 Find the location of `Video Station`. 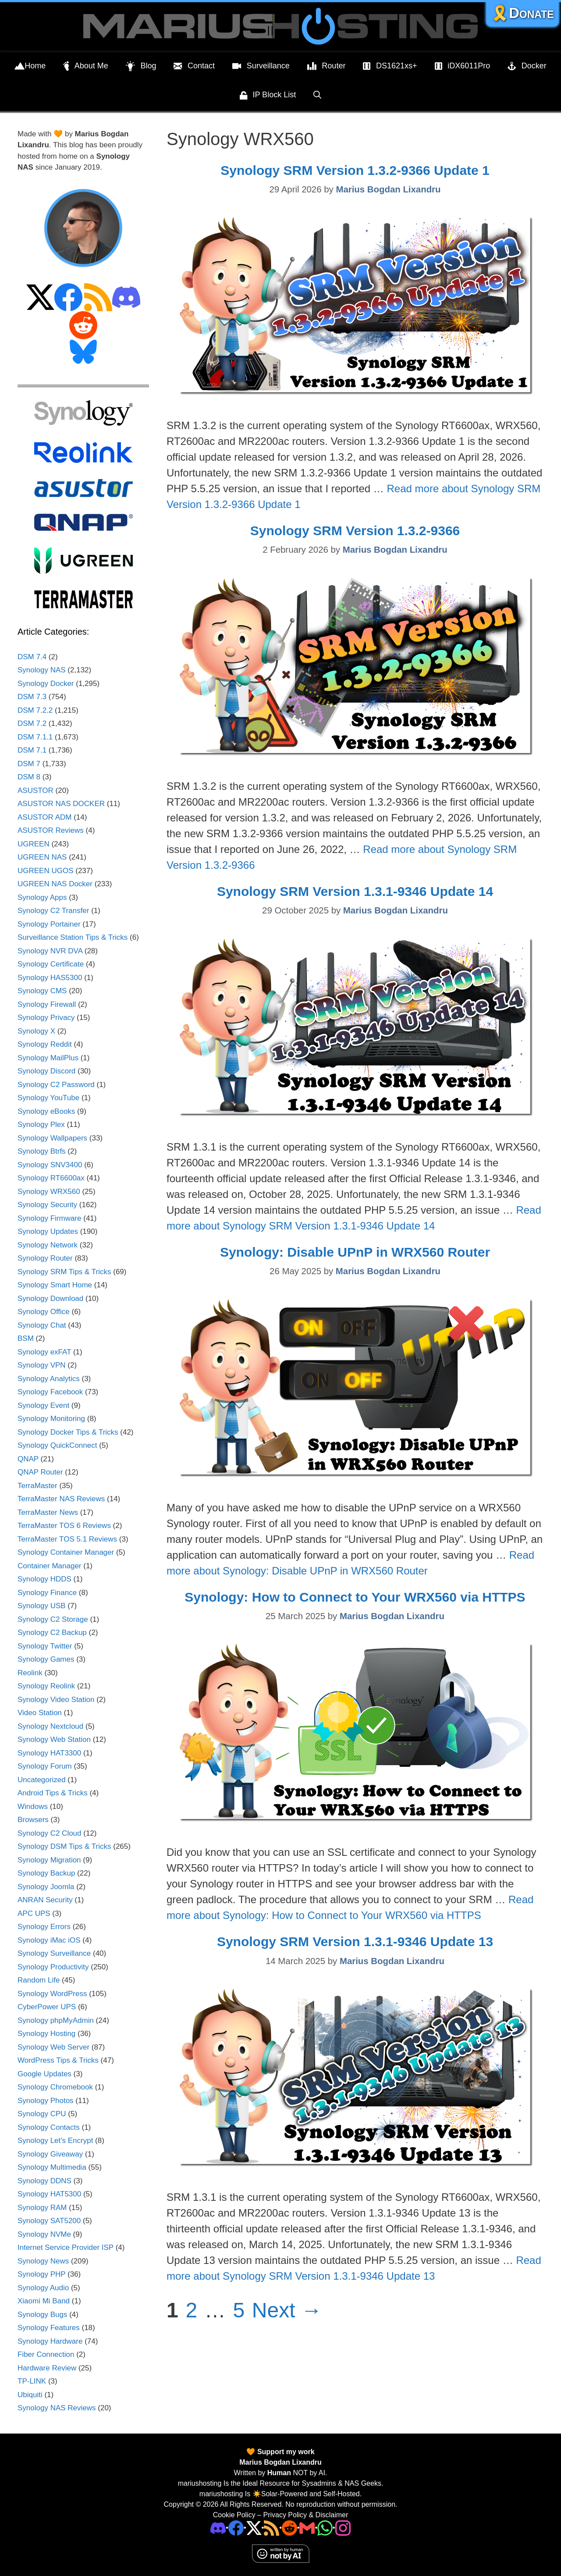

Video Station is located at coordinates (40, 1713).